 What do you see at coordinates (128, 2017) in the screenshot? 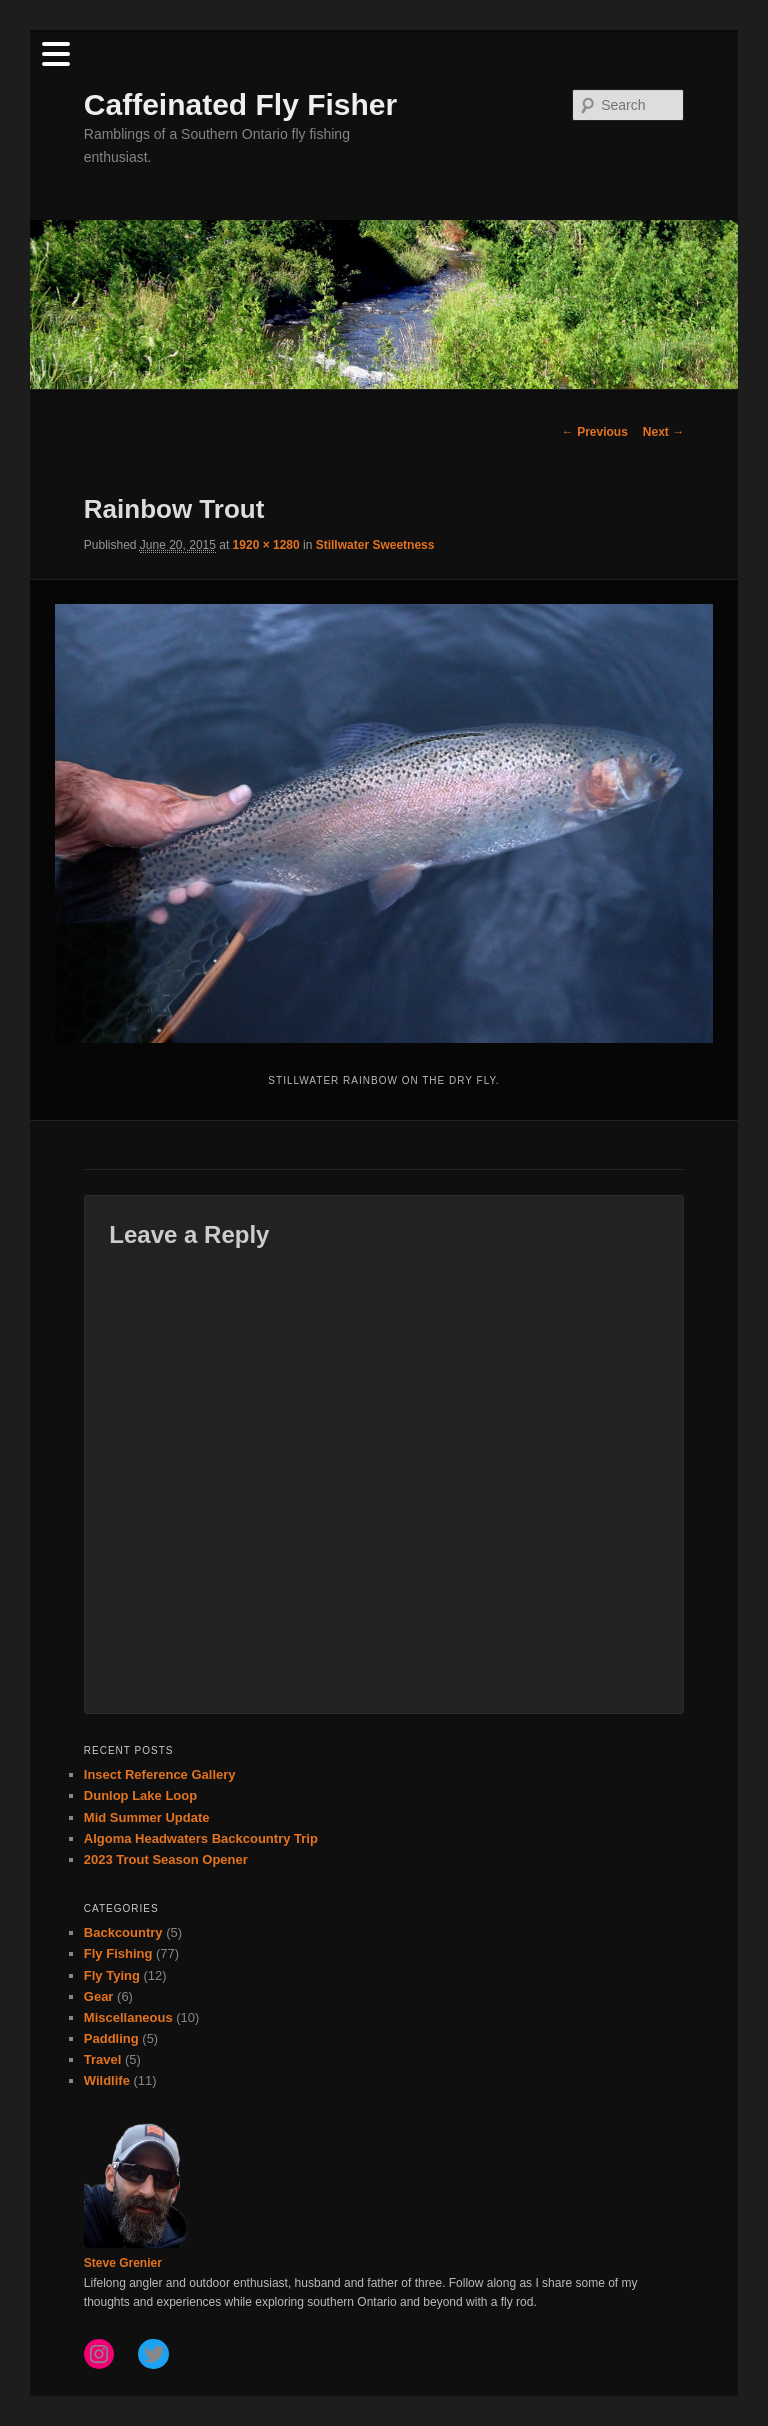
I see `Miscellaneous` at bounding box center [128, 2017].